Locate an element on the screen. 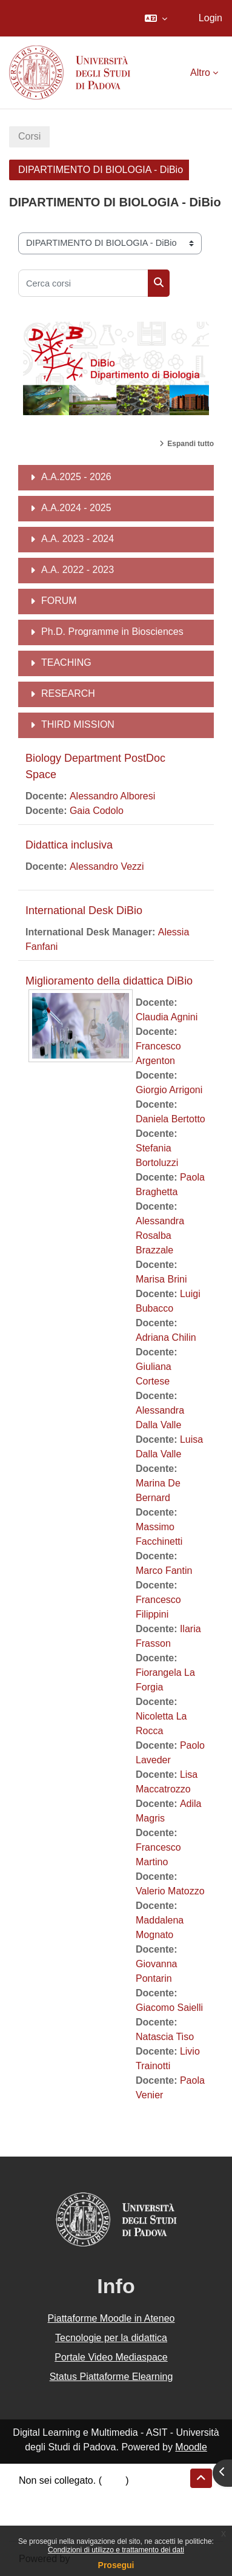 The image size is (232, 2576). Espandi tutto is located at coordinates (190, 443).